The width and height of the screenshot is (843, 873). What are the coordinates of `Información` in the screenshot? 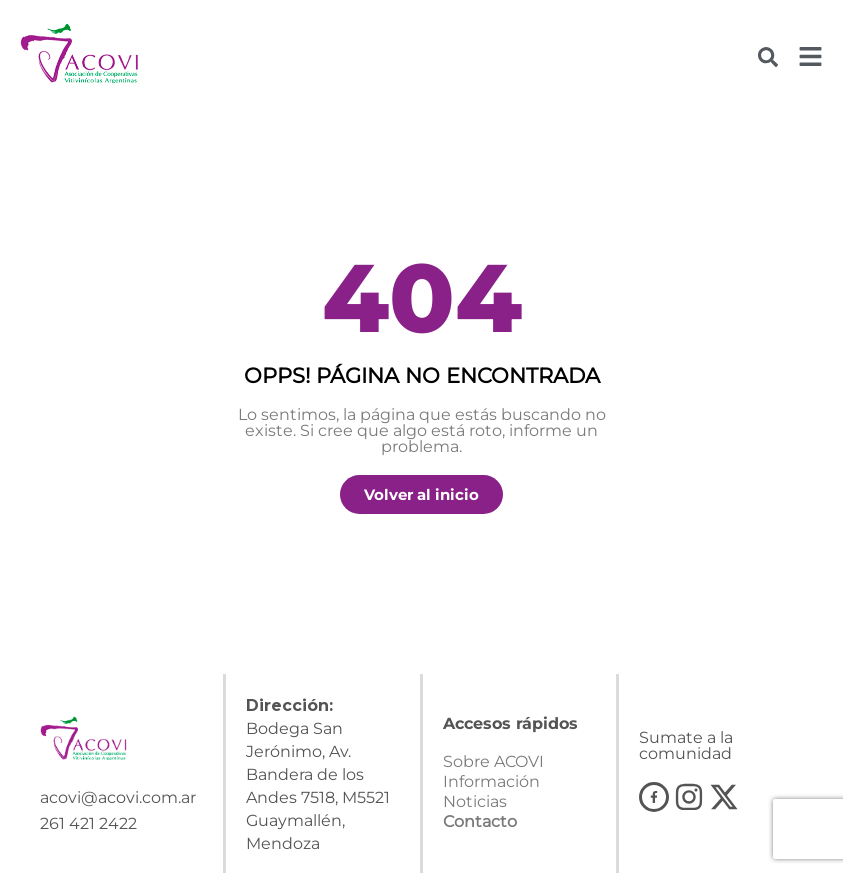 It's located at (491, 781).